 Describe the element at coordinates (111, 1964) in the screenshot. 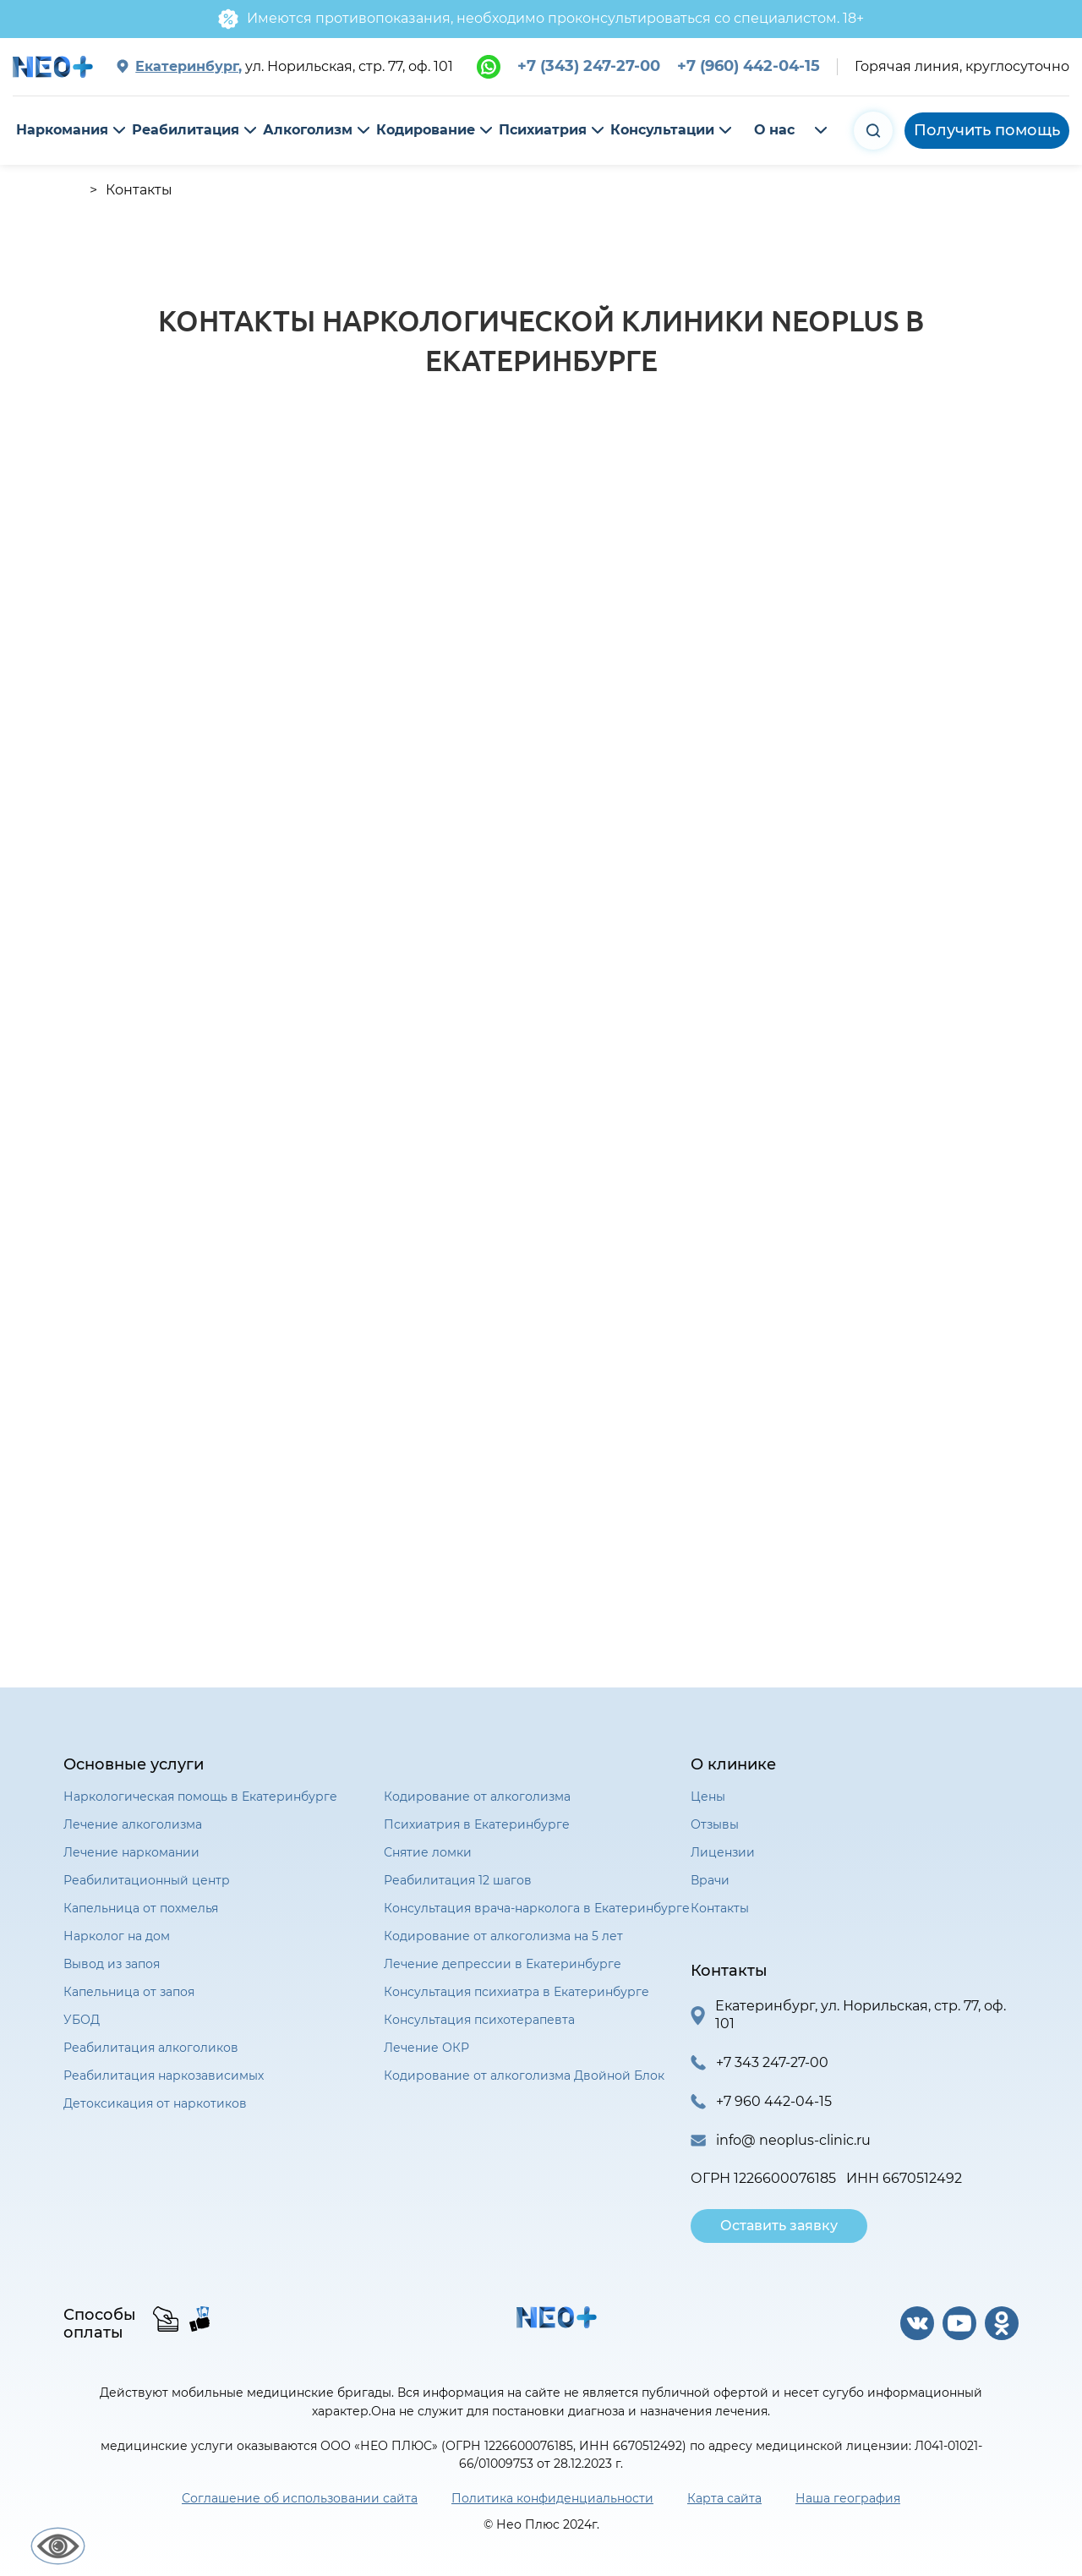

I see `Вывод из запоя` at that location.